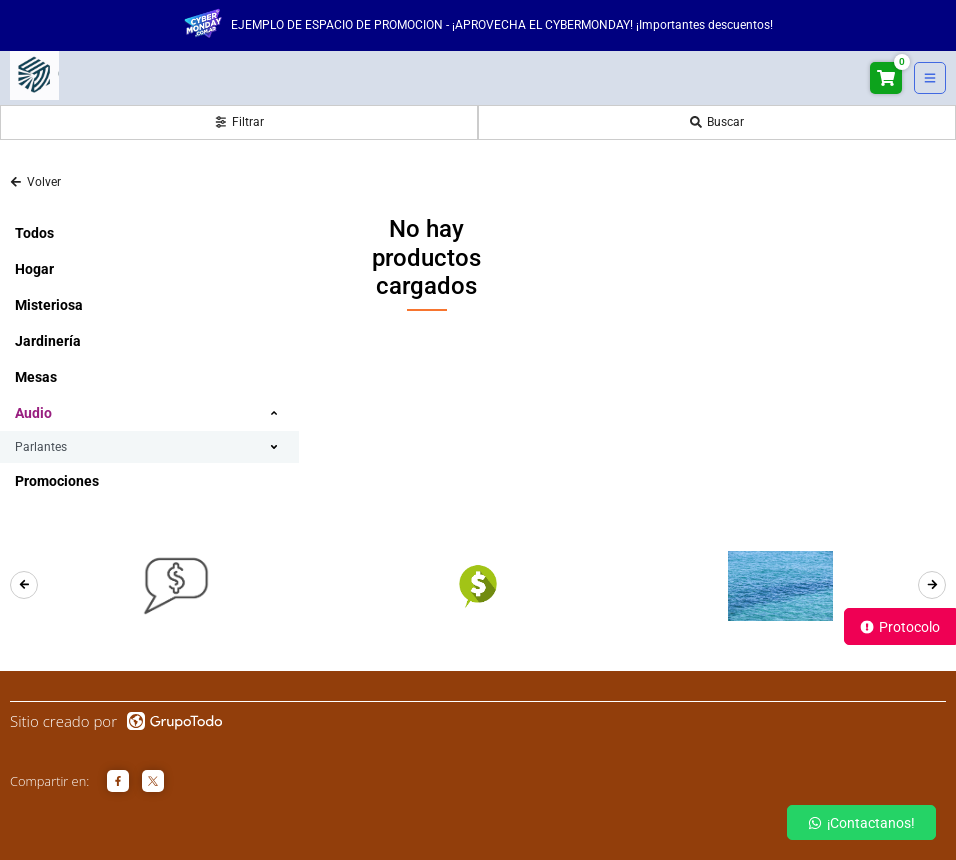 The width and height of the screenshot is (956, 860). What do you see at coordinates (57, 481) in the screenshot?
I see `Promociones` at bounding box center [57, 481].